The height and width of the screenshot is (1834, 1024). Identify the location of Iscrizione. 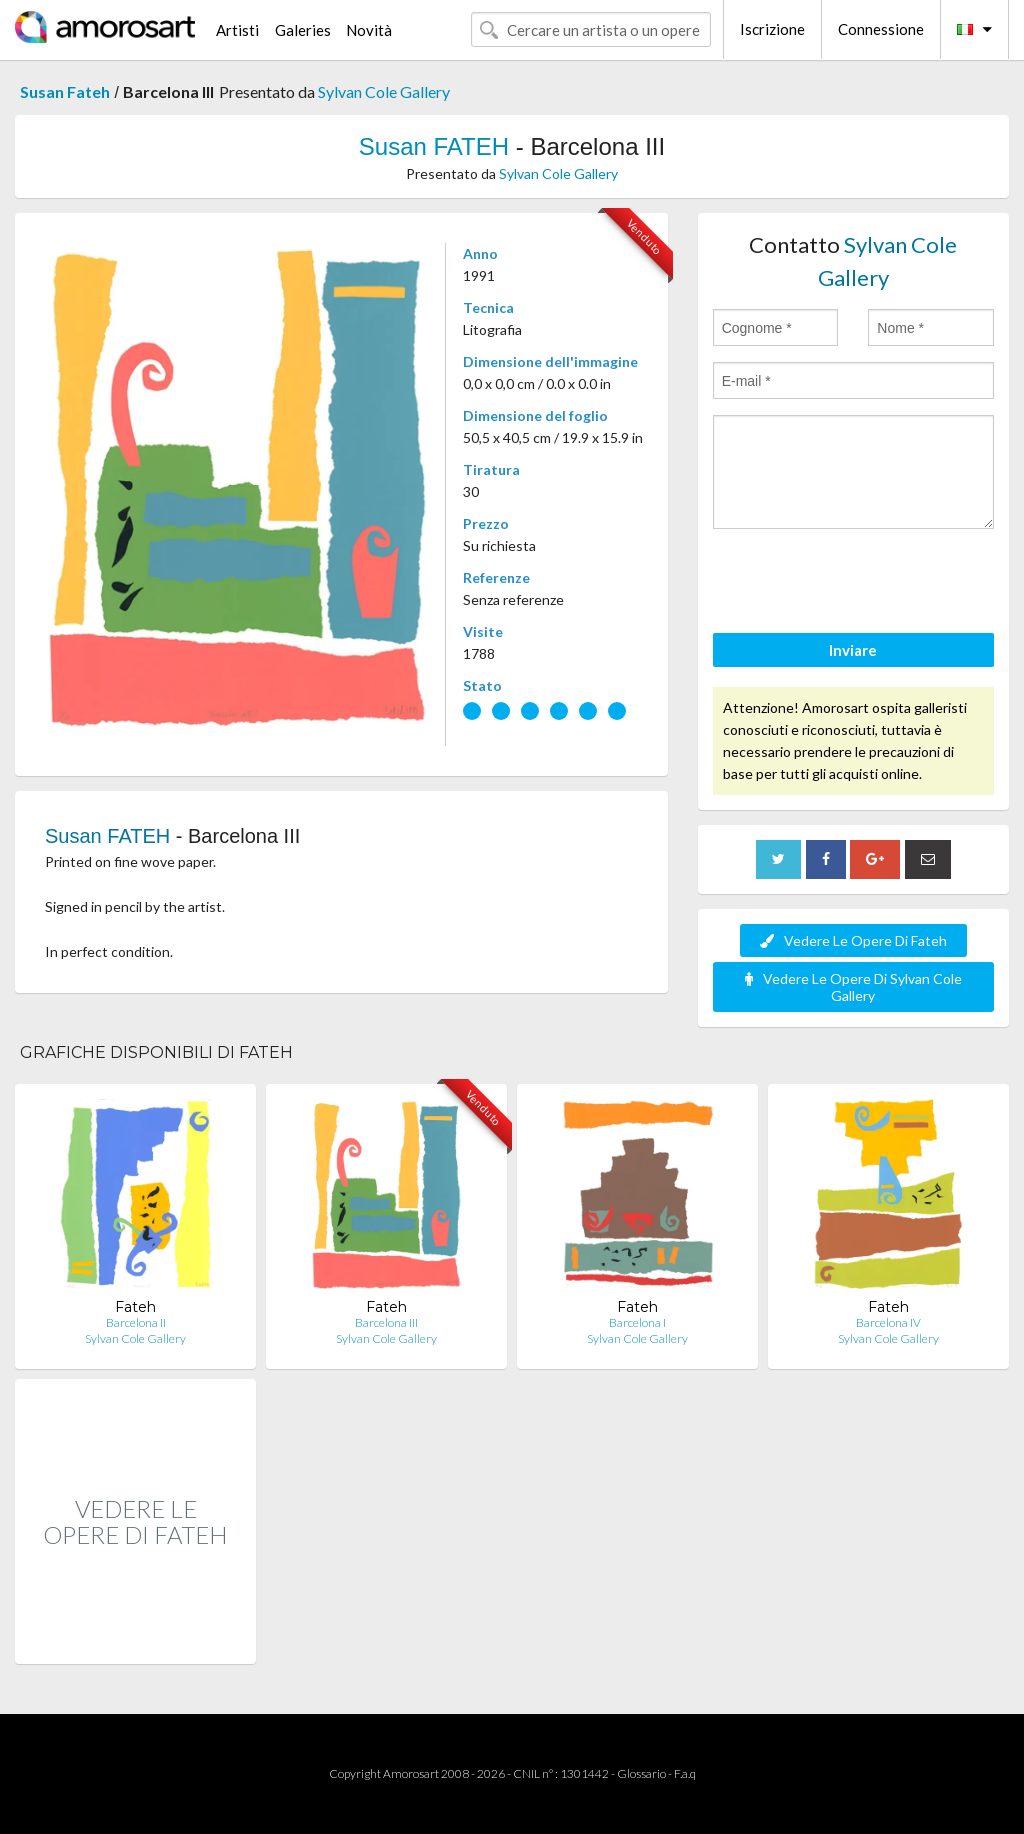
(772, 29).